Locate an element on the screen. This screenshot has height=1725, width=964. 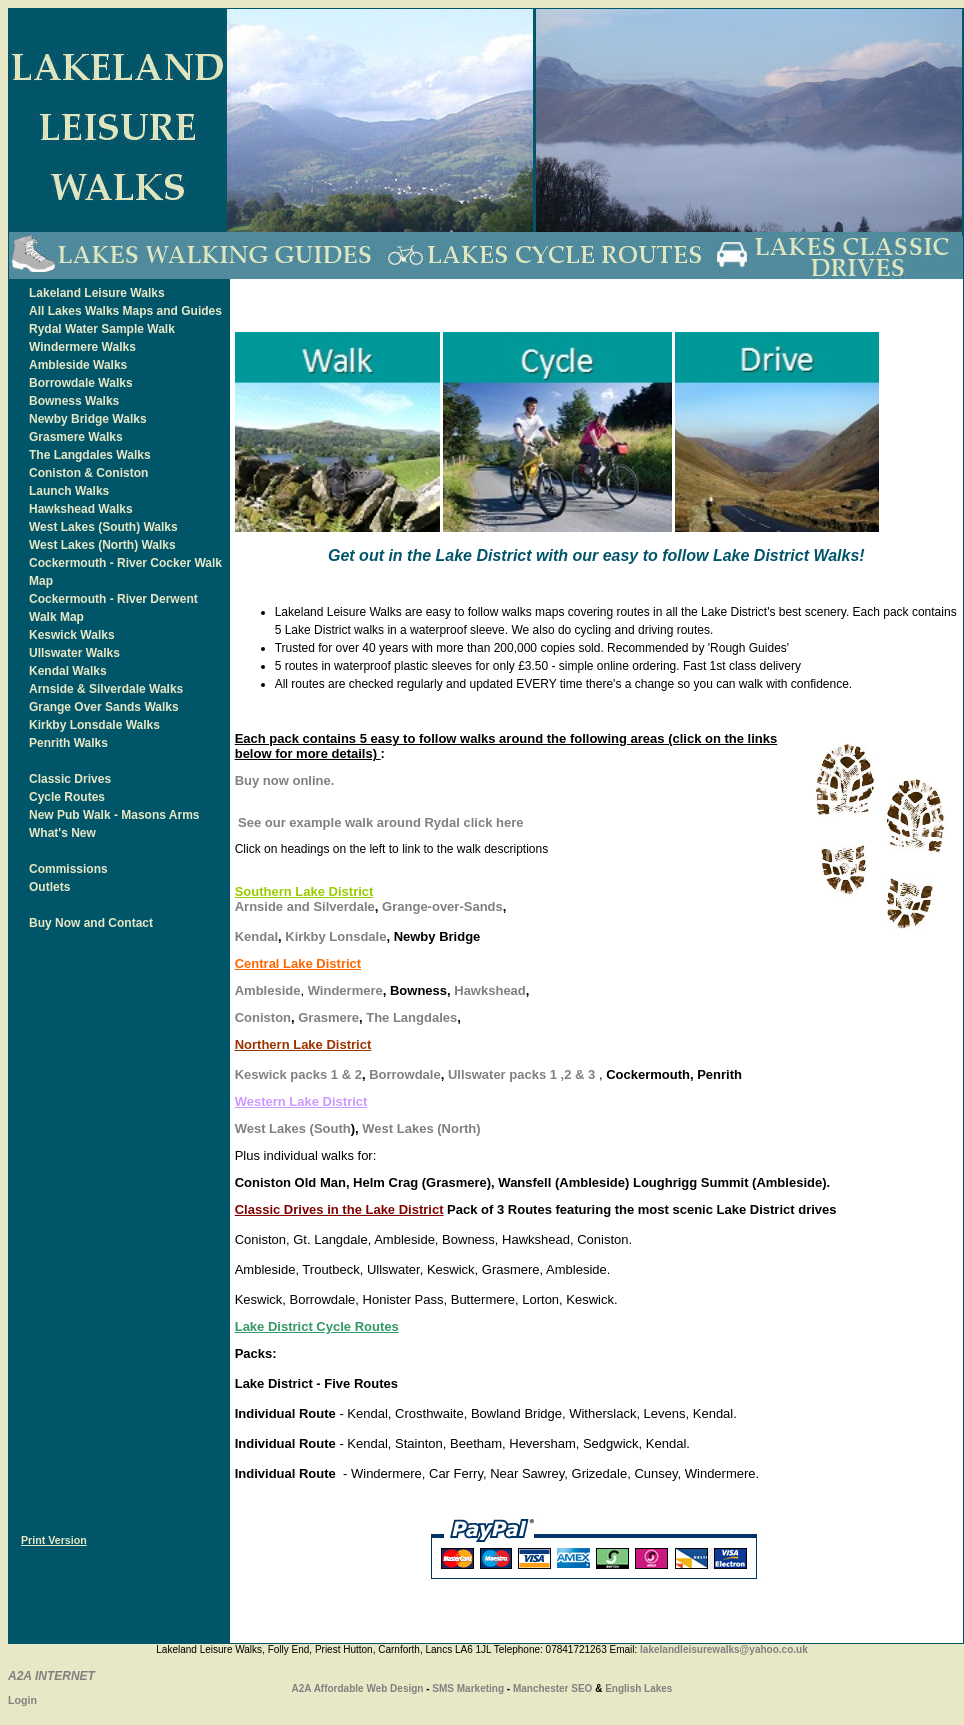
Hawkshead Walks is located at coordinates (81, 509).